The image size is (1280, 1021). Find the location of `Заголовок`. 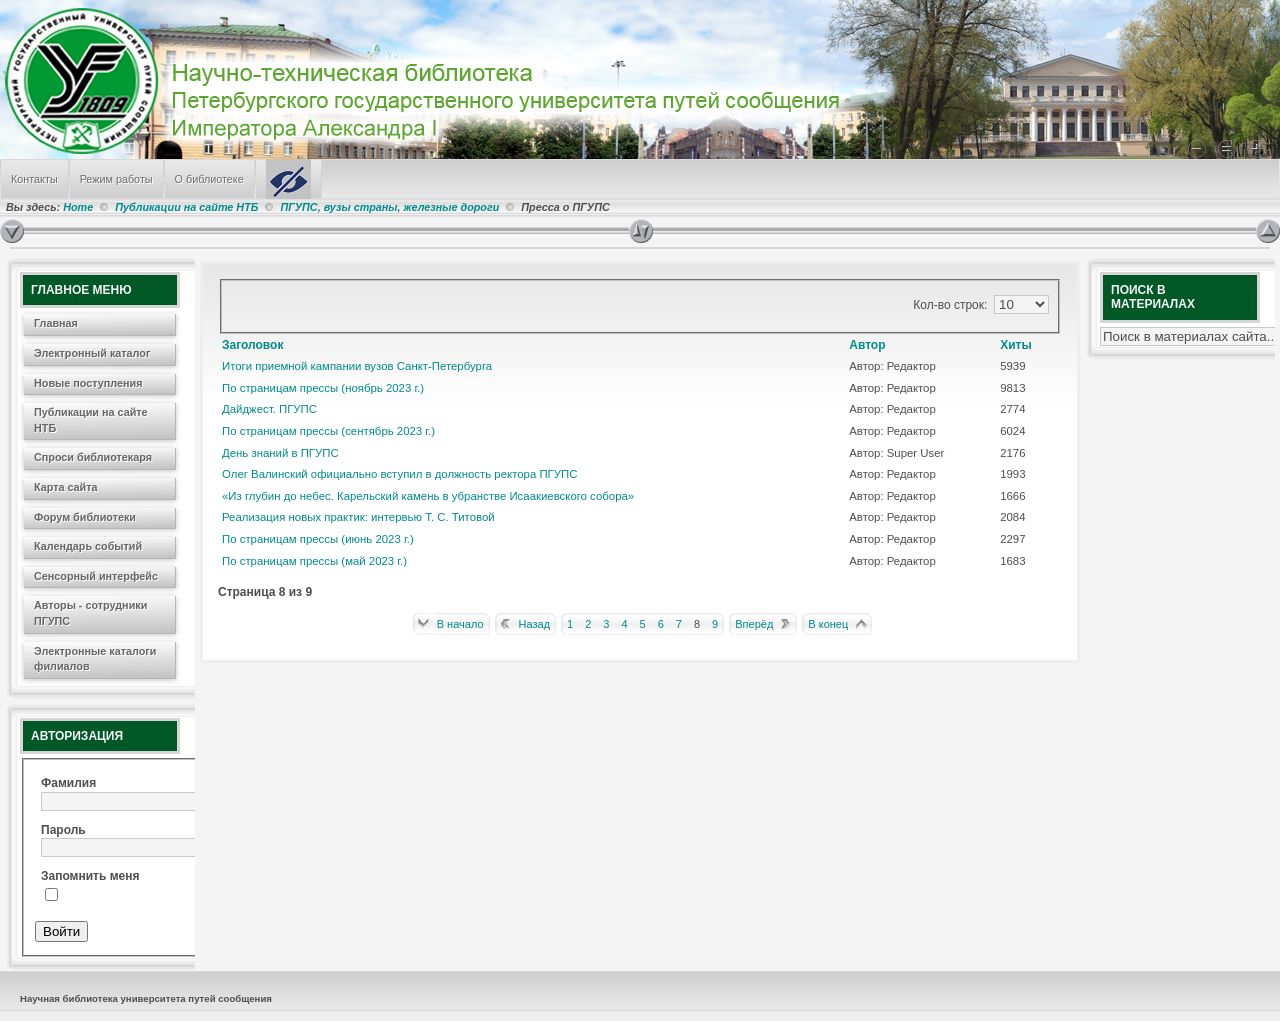

Заголовок is located at coordinates (252, 345).